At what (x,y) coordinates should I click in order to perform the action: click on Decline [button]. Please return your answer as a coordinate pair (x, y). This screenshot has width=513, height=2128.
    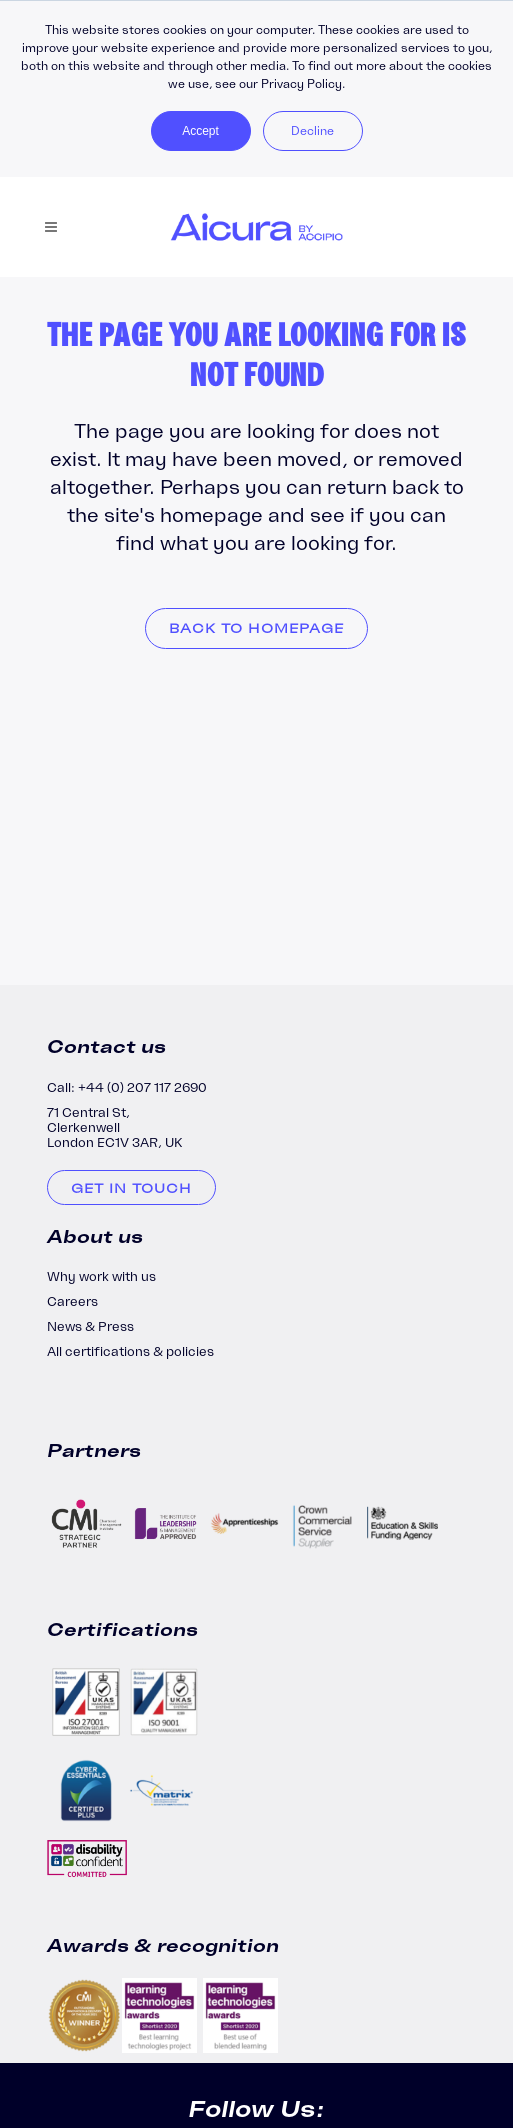
    Looking at the image, I should click on (312, 130).